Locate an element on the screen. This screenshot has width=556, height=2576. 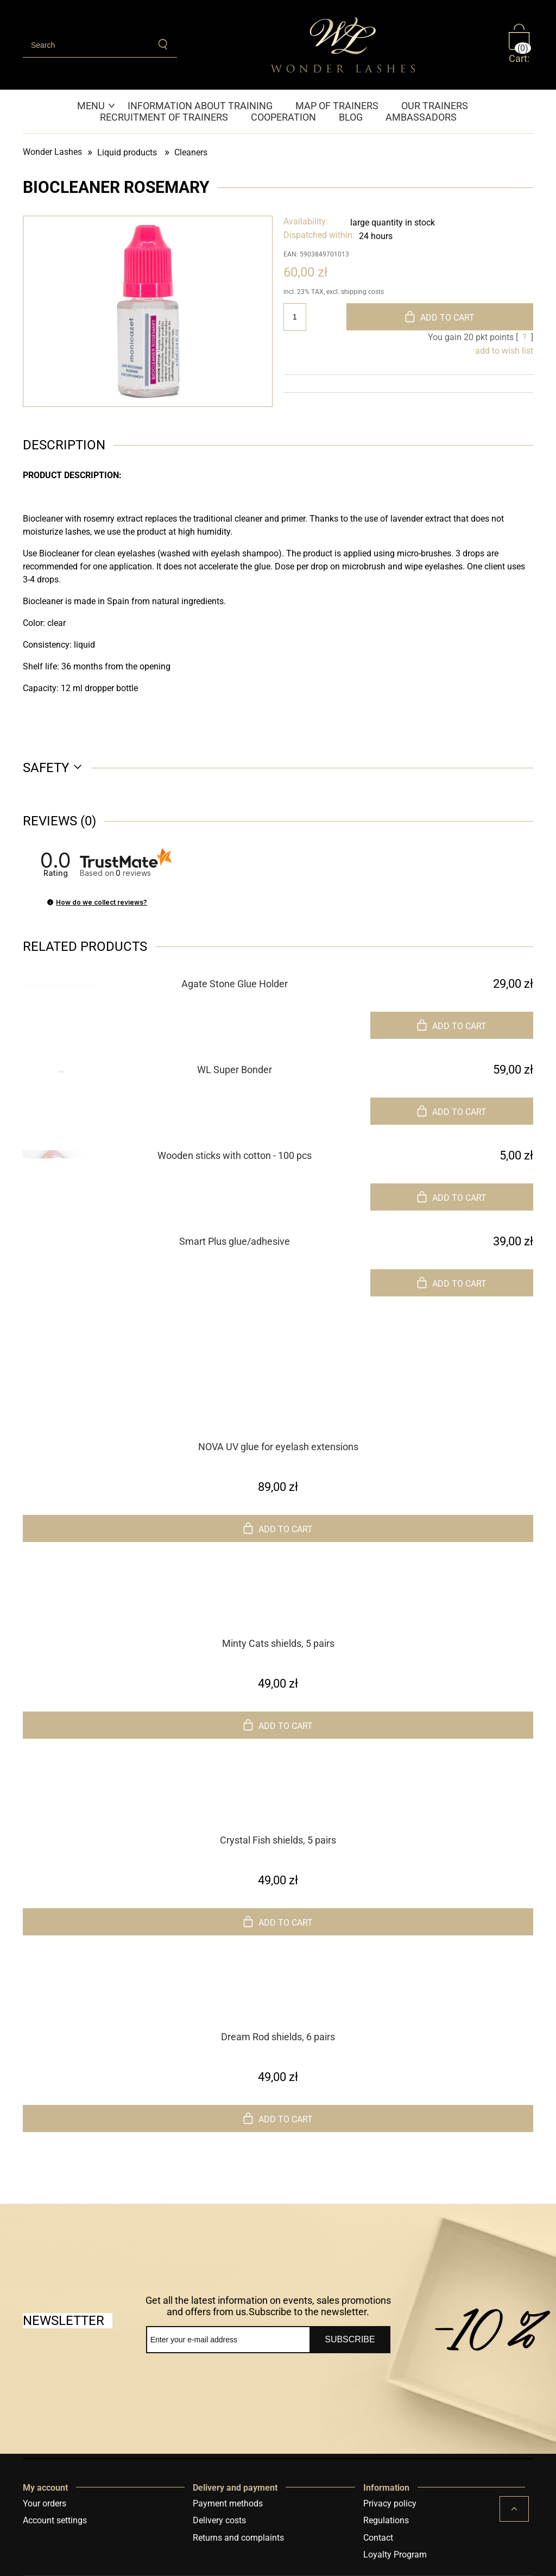
Privacy policy is located at coordinates (389, 2503).